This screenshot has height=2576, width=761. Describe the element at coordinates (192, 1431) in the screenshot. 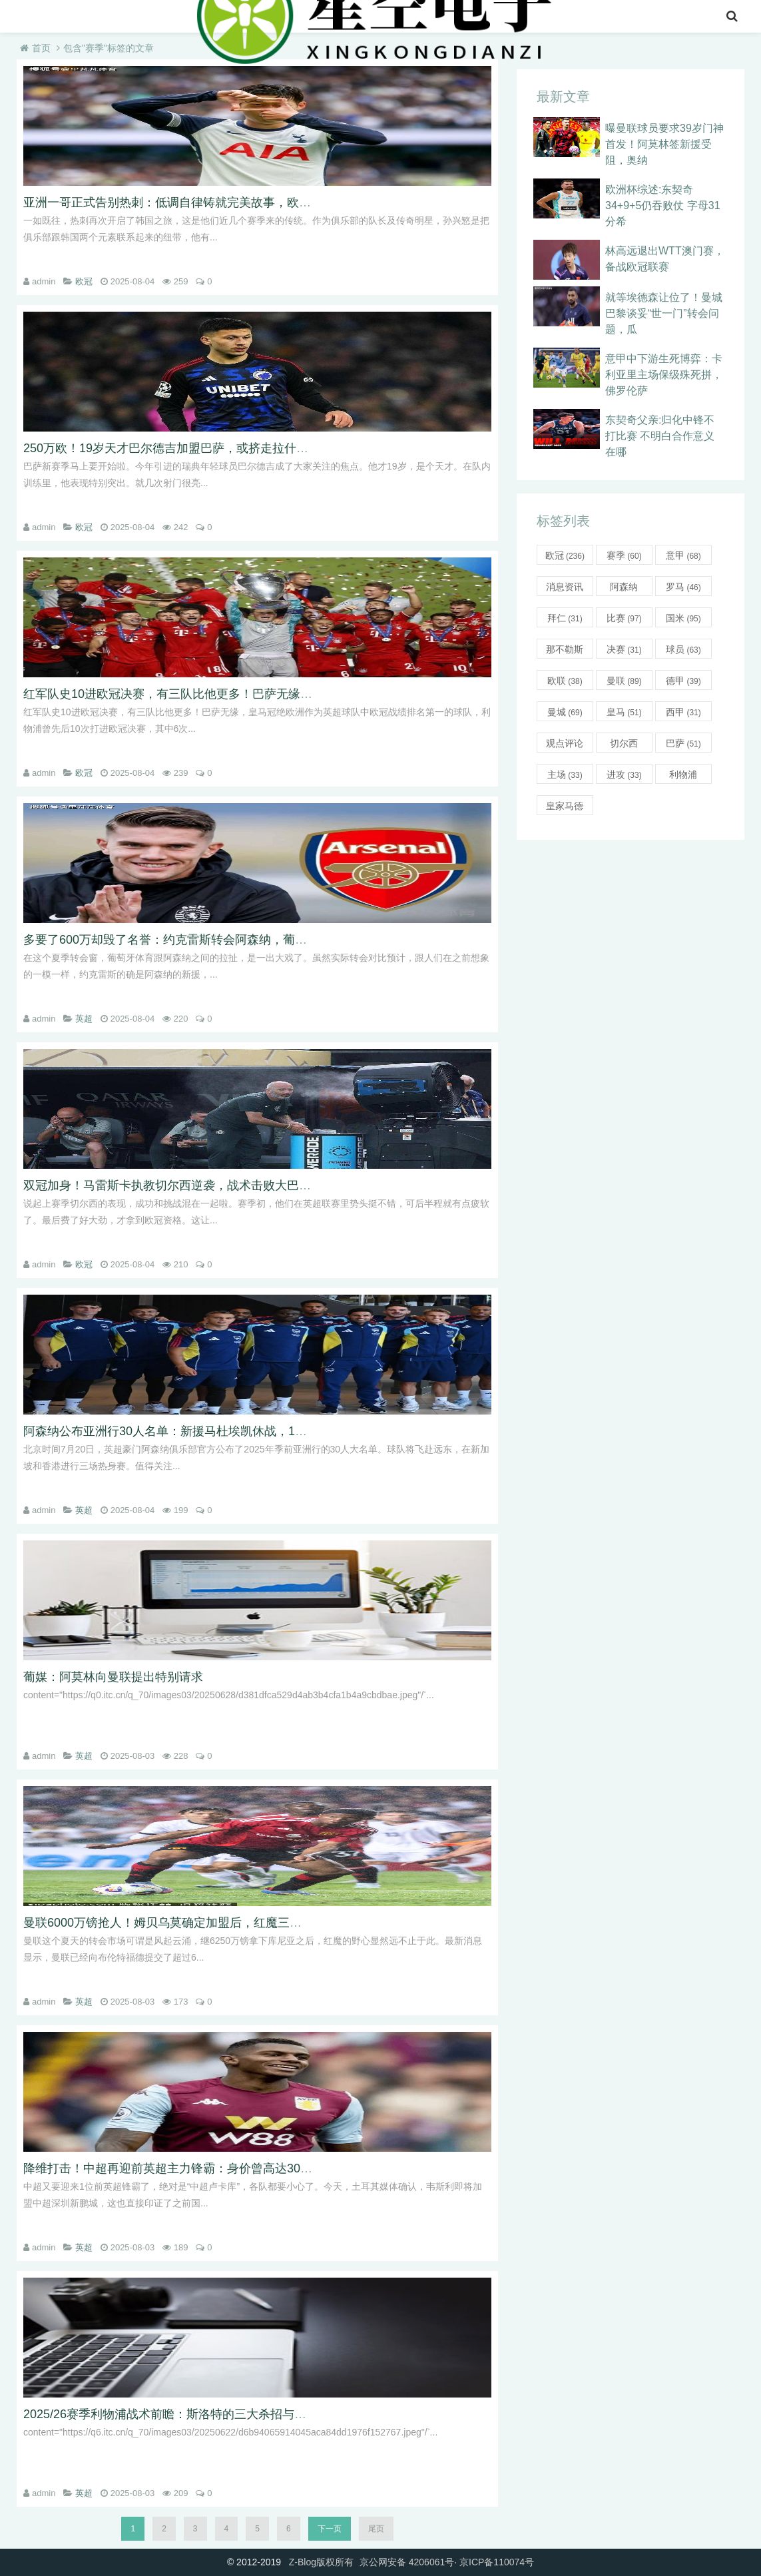

I see `阿森纳公布亚洲行30人名单：新援马杜埃凯休战，15岁新星随队` at that location.